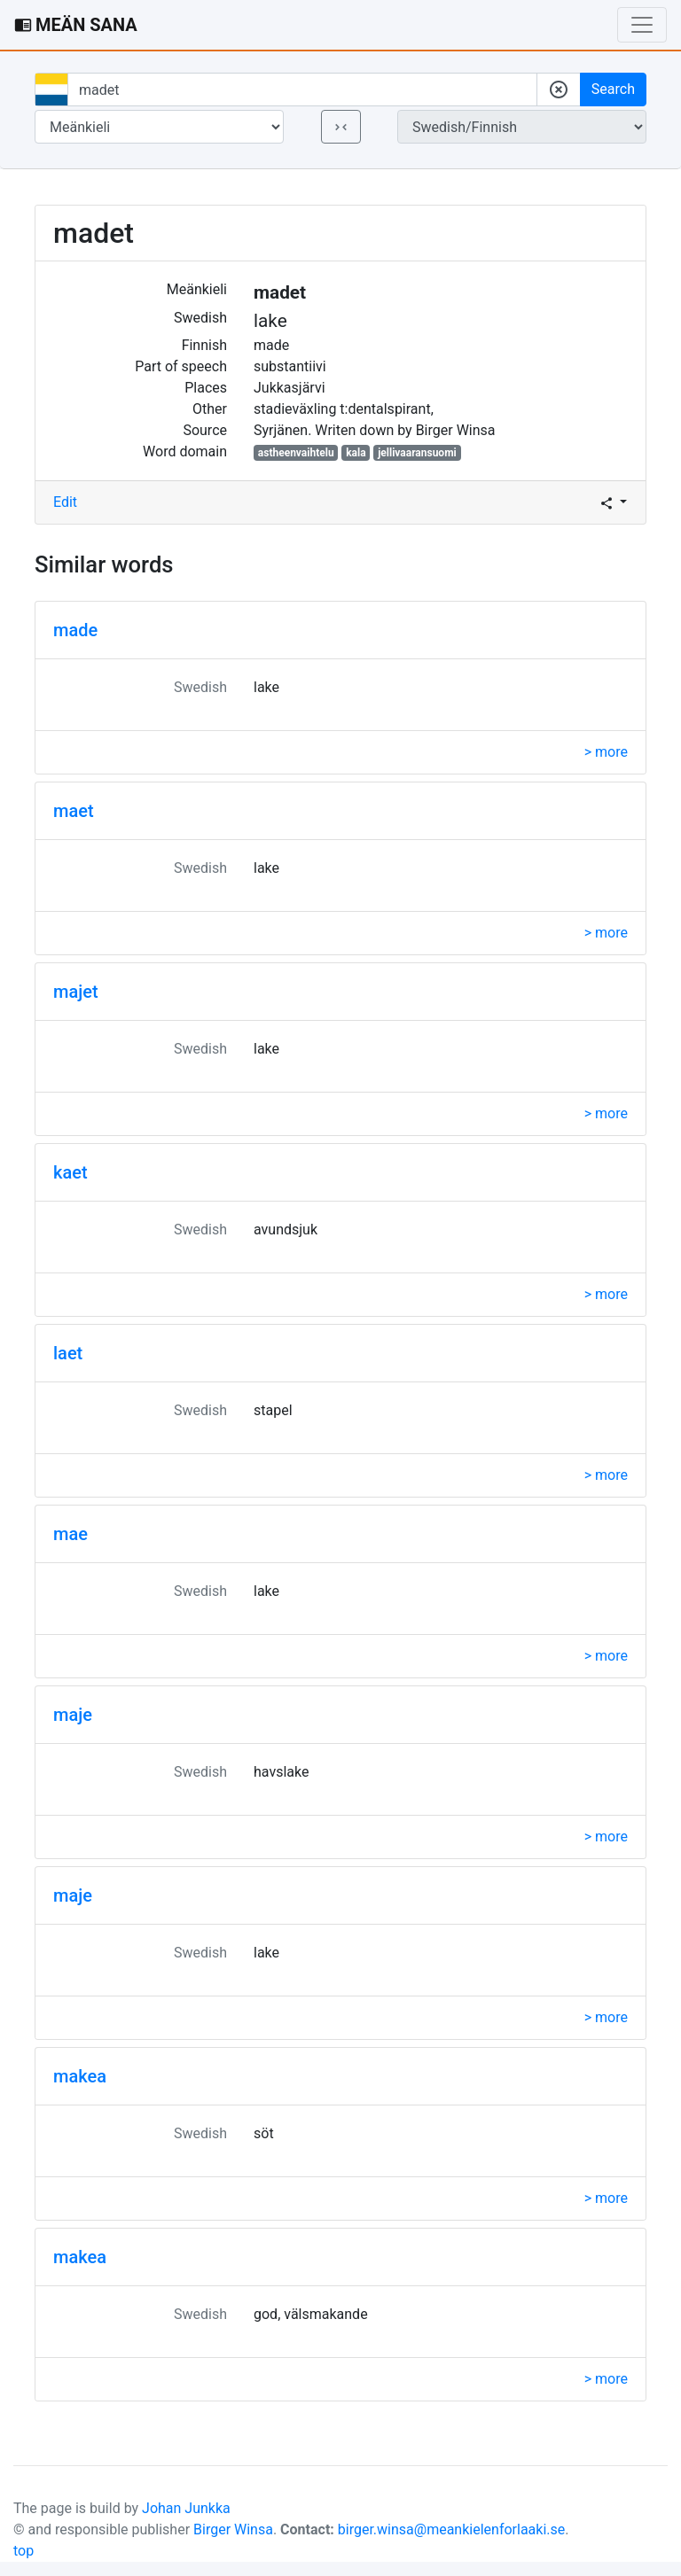 Image resolution: width=681 pixels, height=2576 pixels. What do you see at coordinates (23, 2550) in the screenshot?
I see `top` at bounding box center [23, 2550].